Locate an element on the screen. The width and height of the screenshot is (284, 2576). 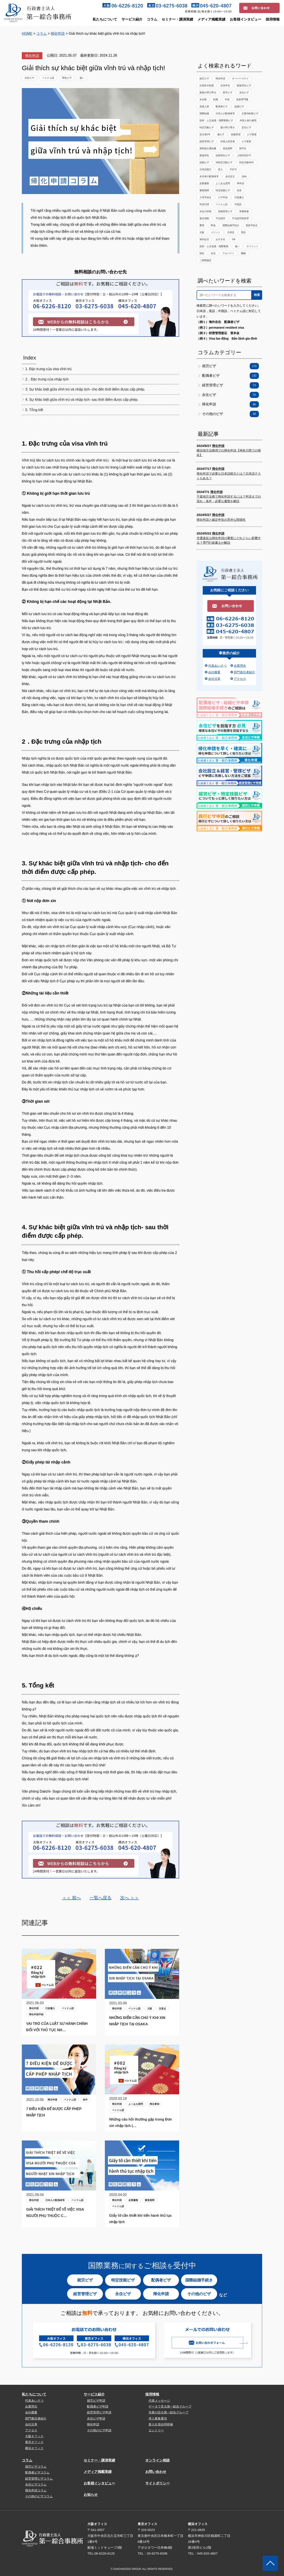
親の呼び寄せ is located at coordinates (227, 127).